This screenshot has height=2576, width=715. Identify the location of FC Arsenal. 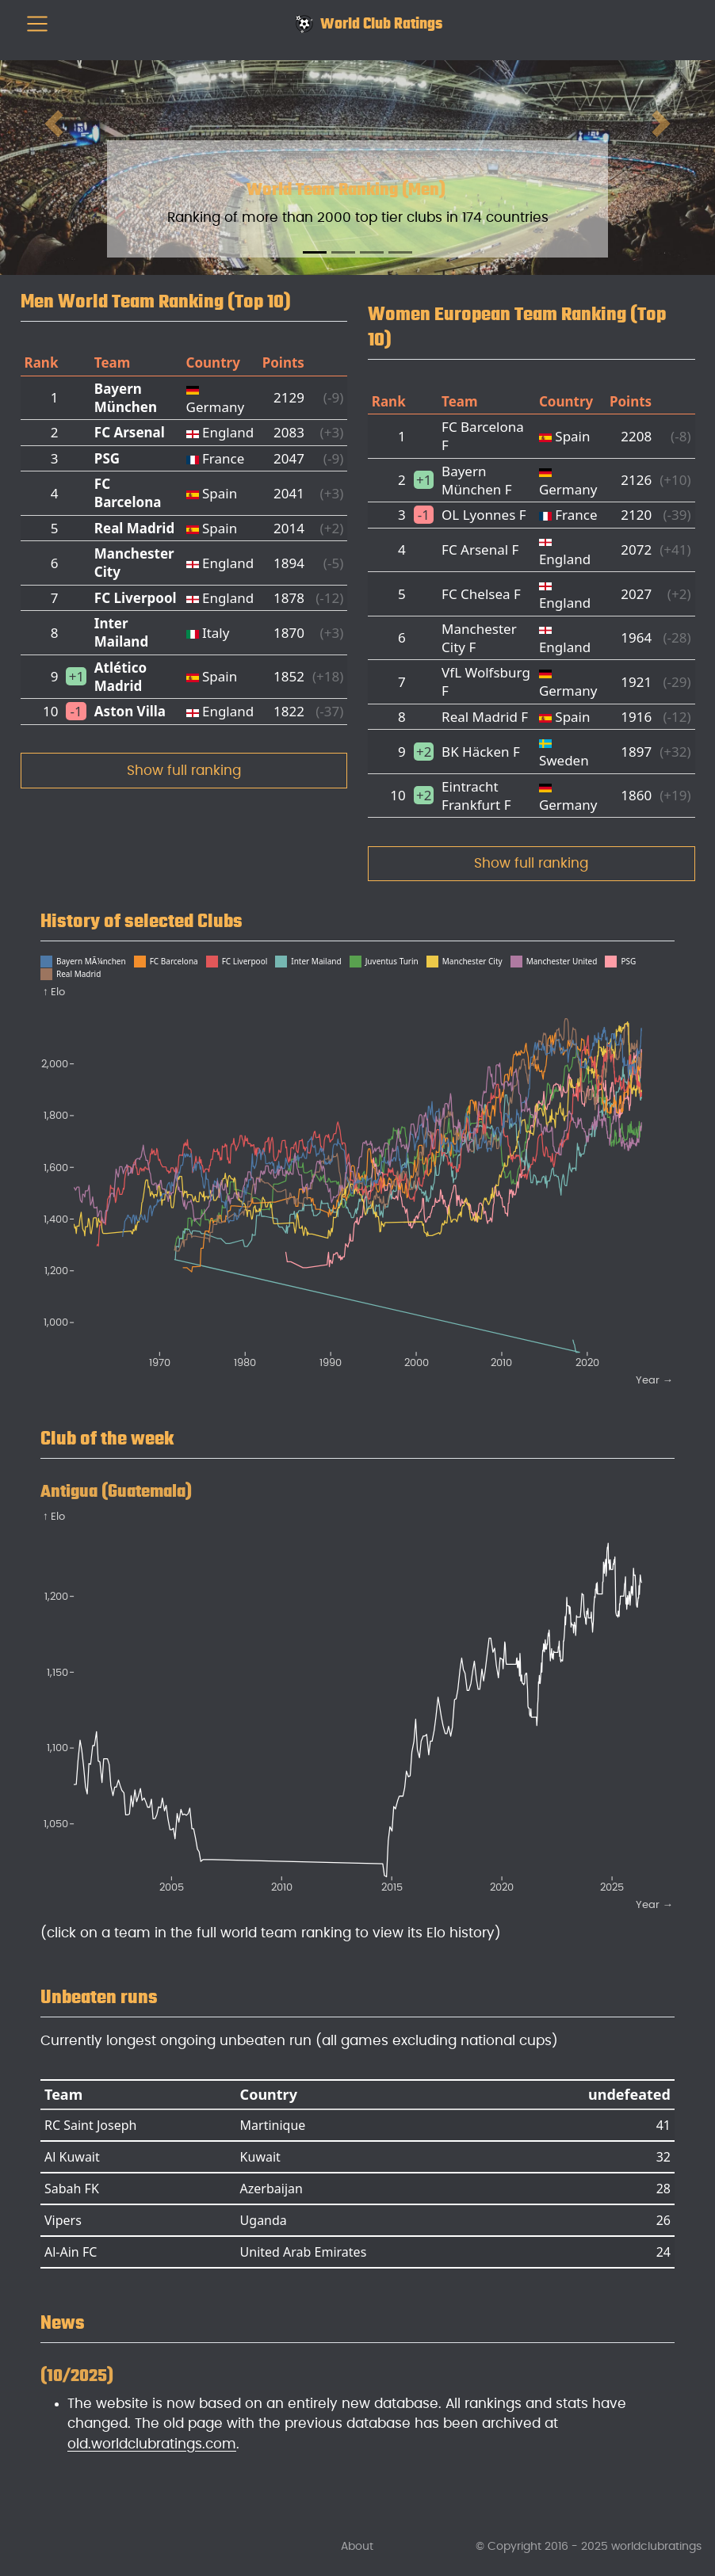
(129, 432).